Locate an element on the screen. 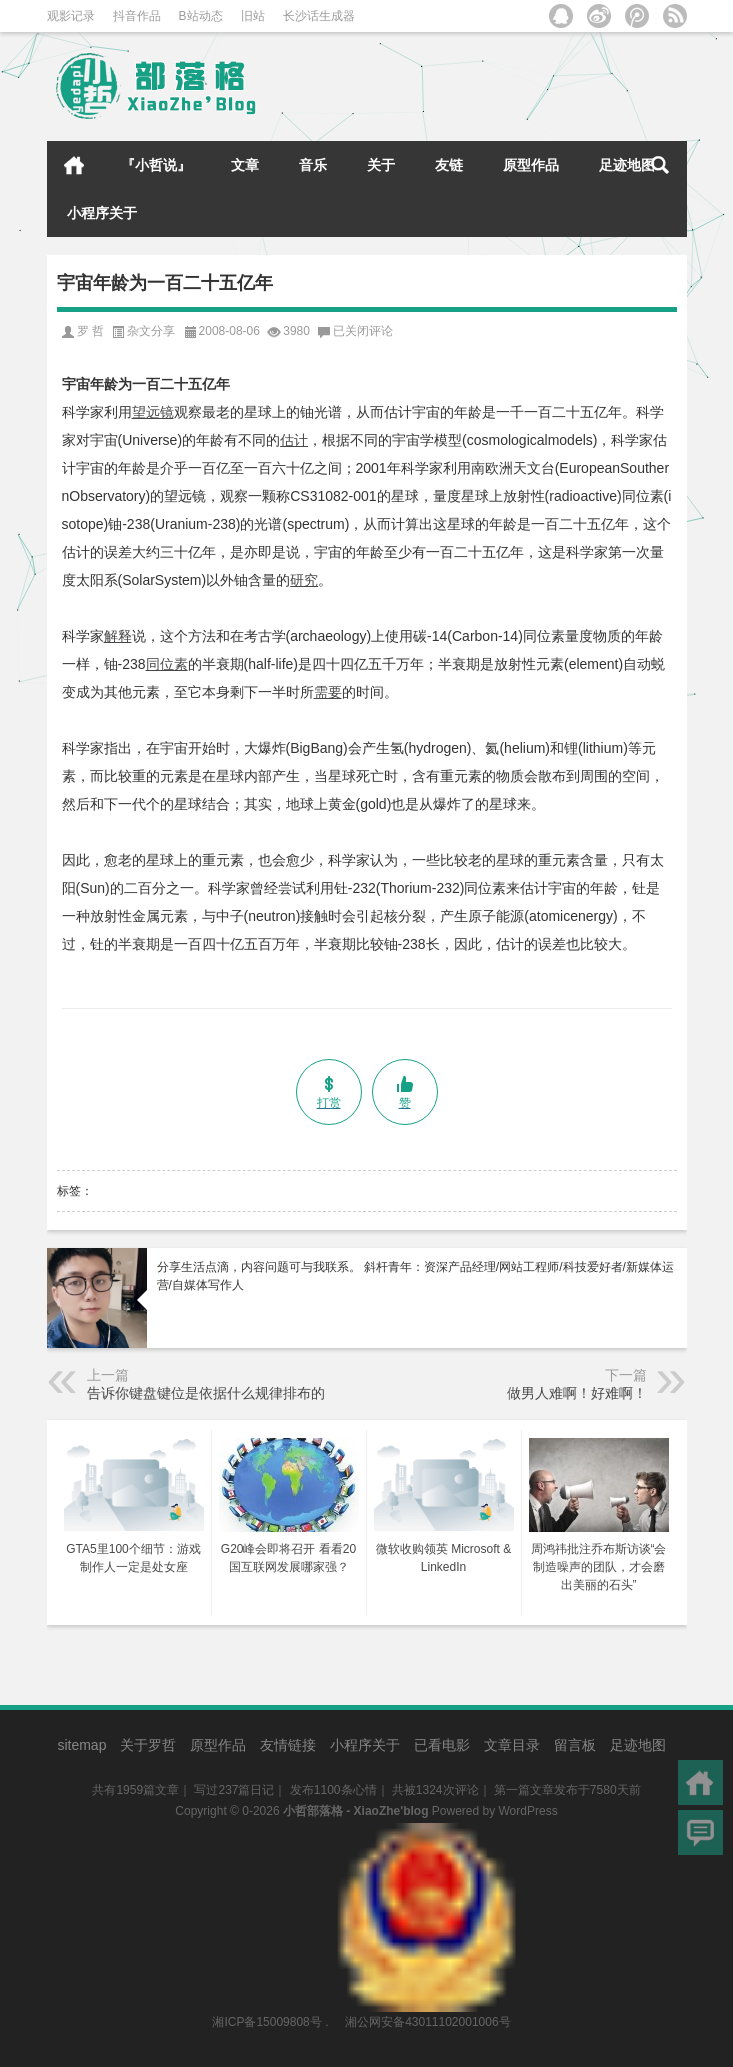 Image resolution: width=733 pixels, height=2067 pixels. 长沙话生成器 is located at coordinates (319, 16).